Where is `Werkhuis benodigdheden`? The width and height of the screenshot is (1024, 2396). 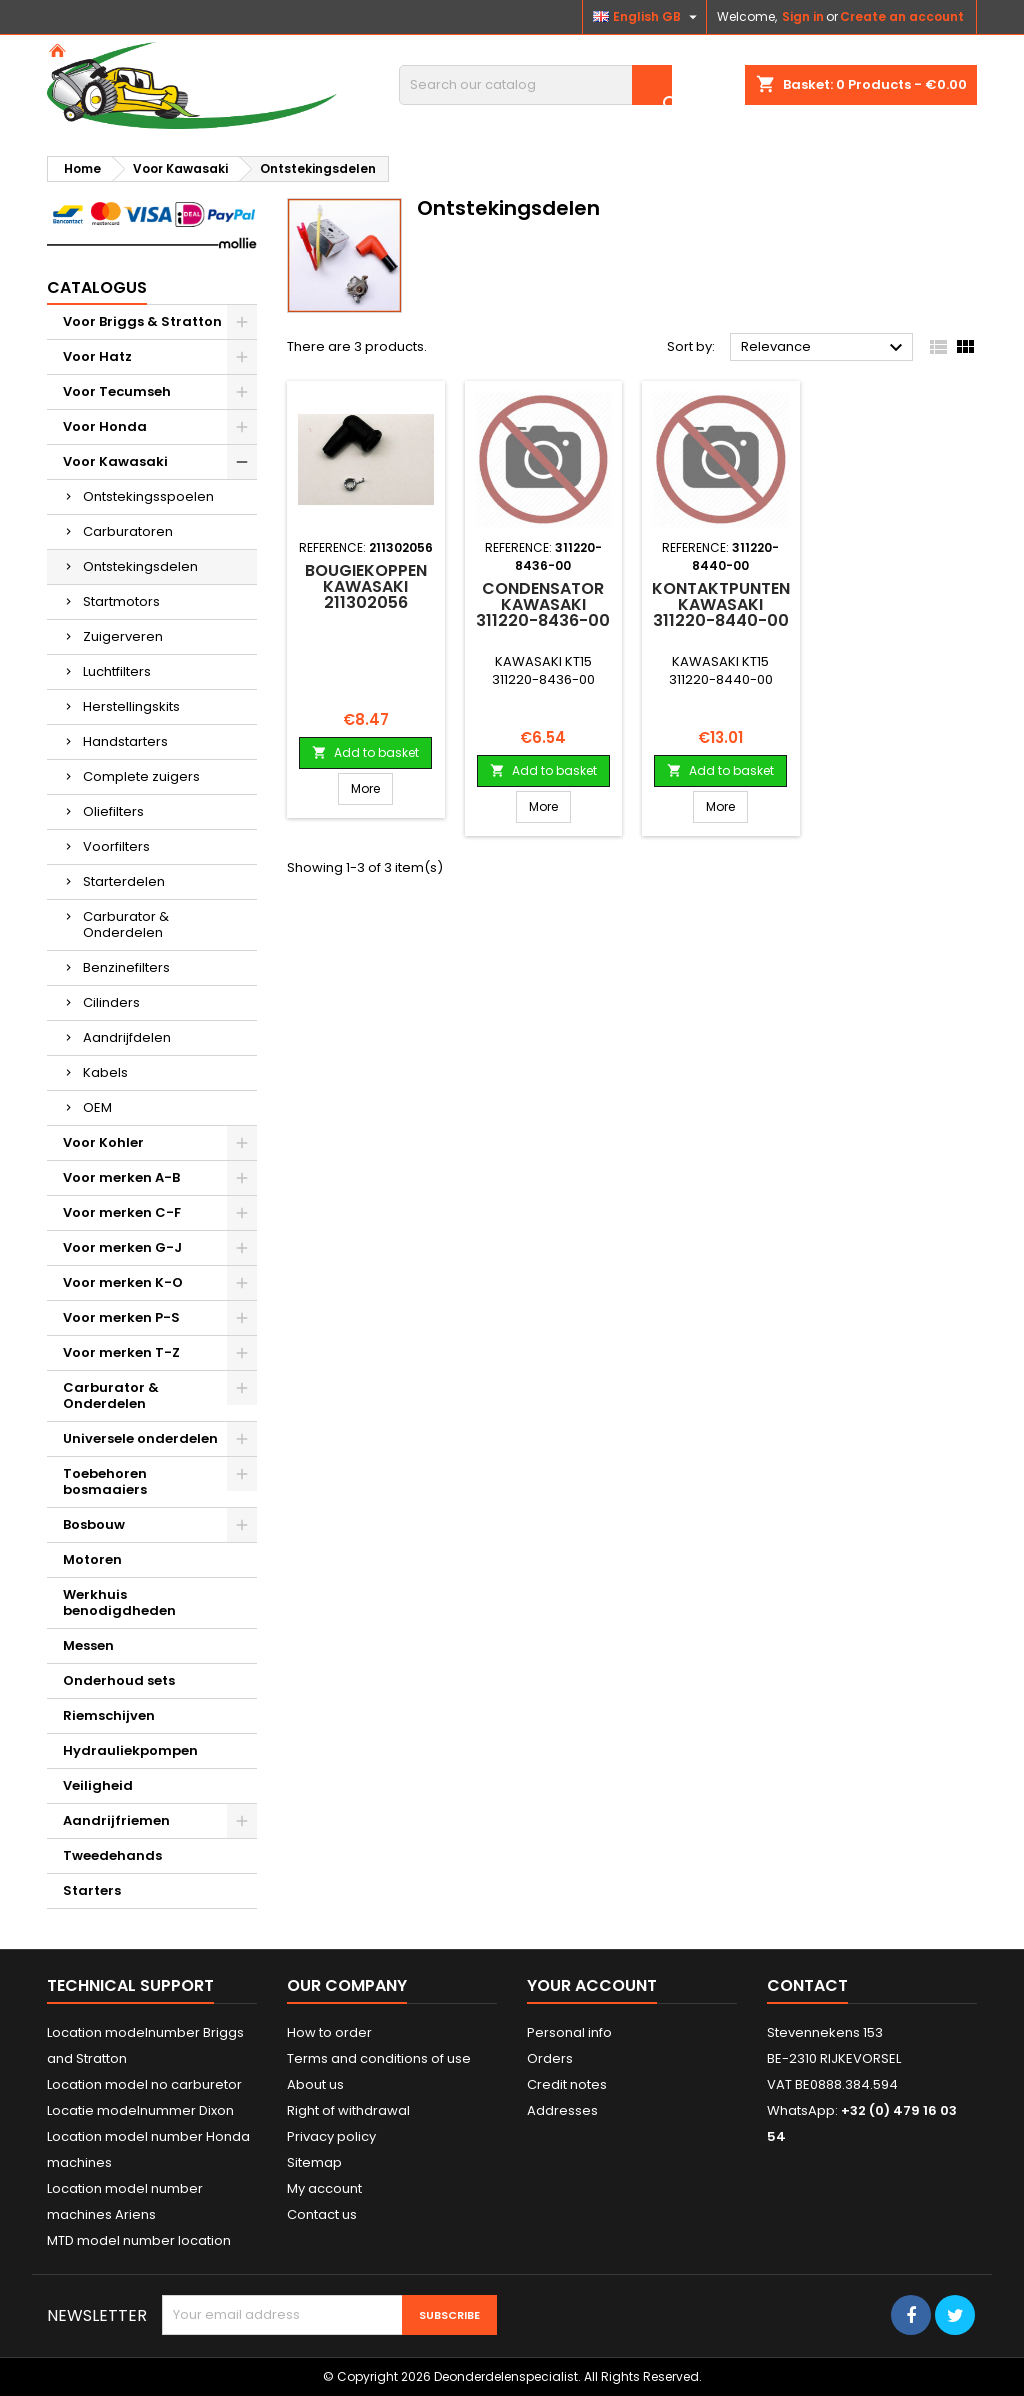 Werkhuis benodigdheden is located at coordinates (119, 1602).